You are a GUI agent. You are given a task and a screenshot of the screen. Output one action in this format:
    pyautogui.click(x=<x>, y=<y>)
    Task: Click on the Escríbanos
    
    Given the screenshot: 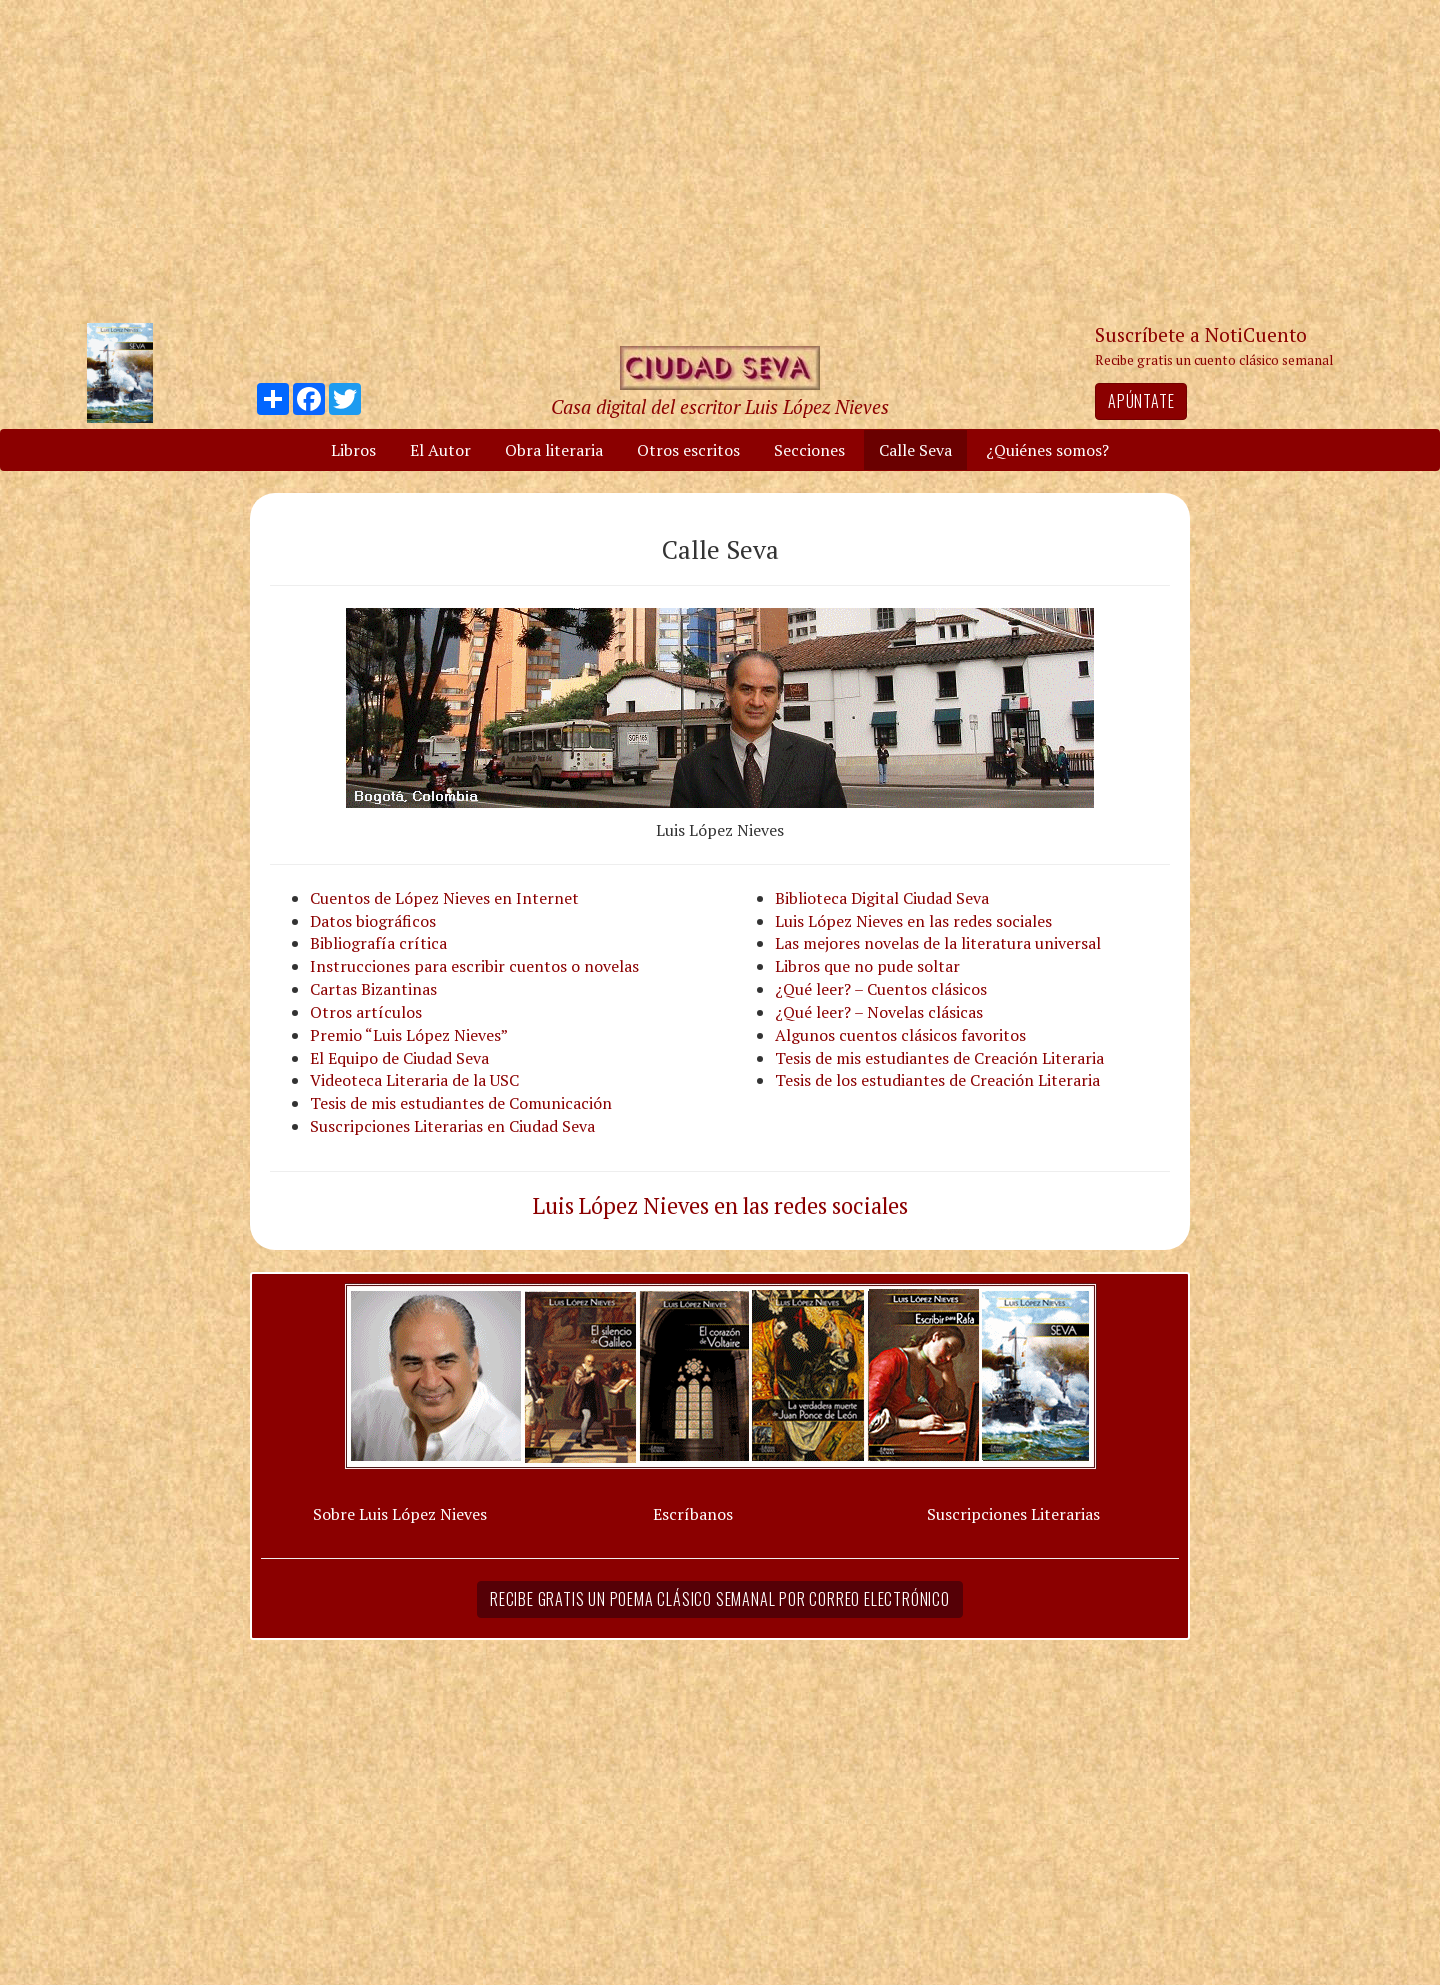 What is the action you would take?
    pyautogui.click(x=693, y=1514)
    